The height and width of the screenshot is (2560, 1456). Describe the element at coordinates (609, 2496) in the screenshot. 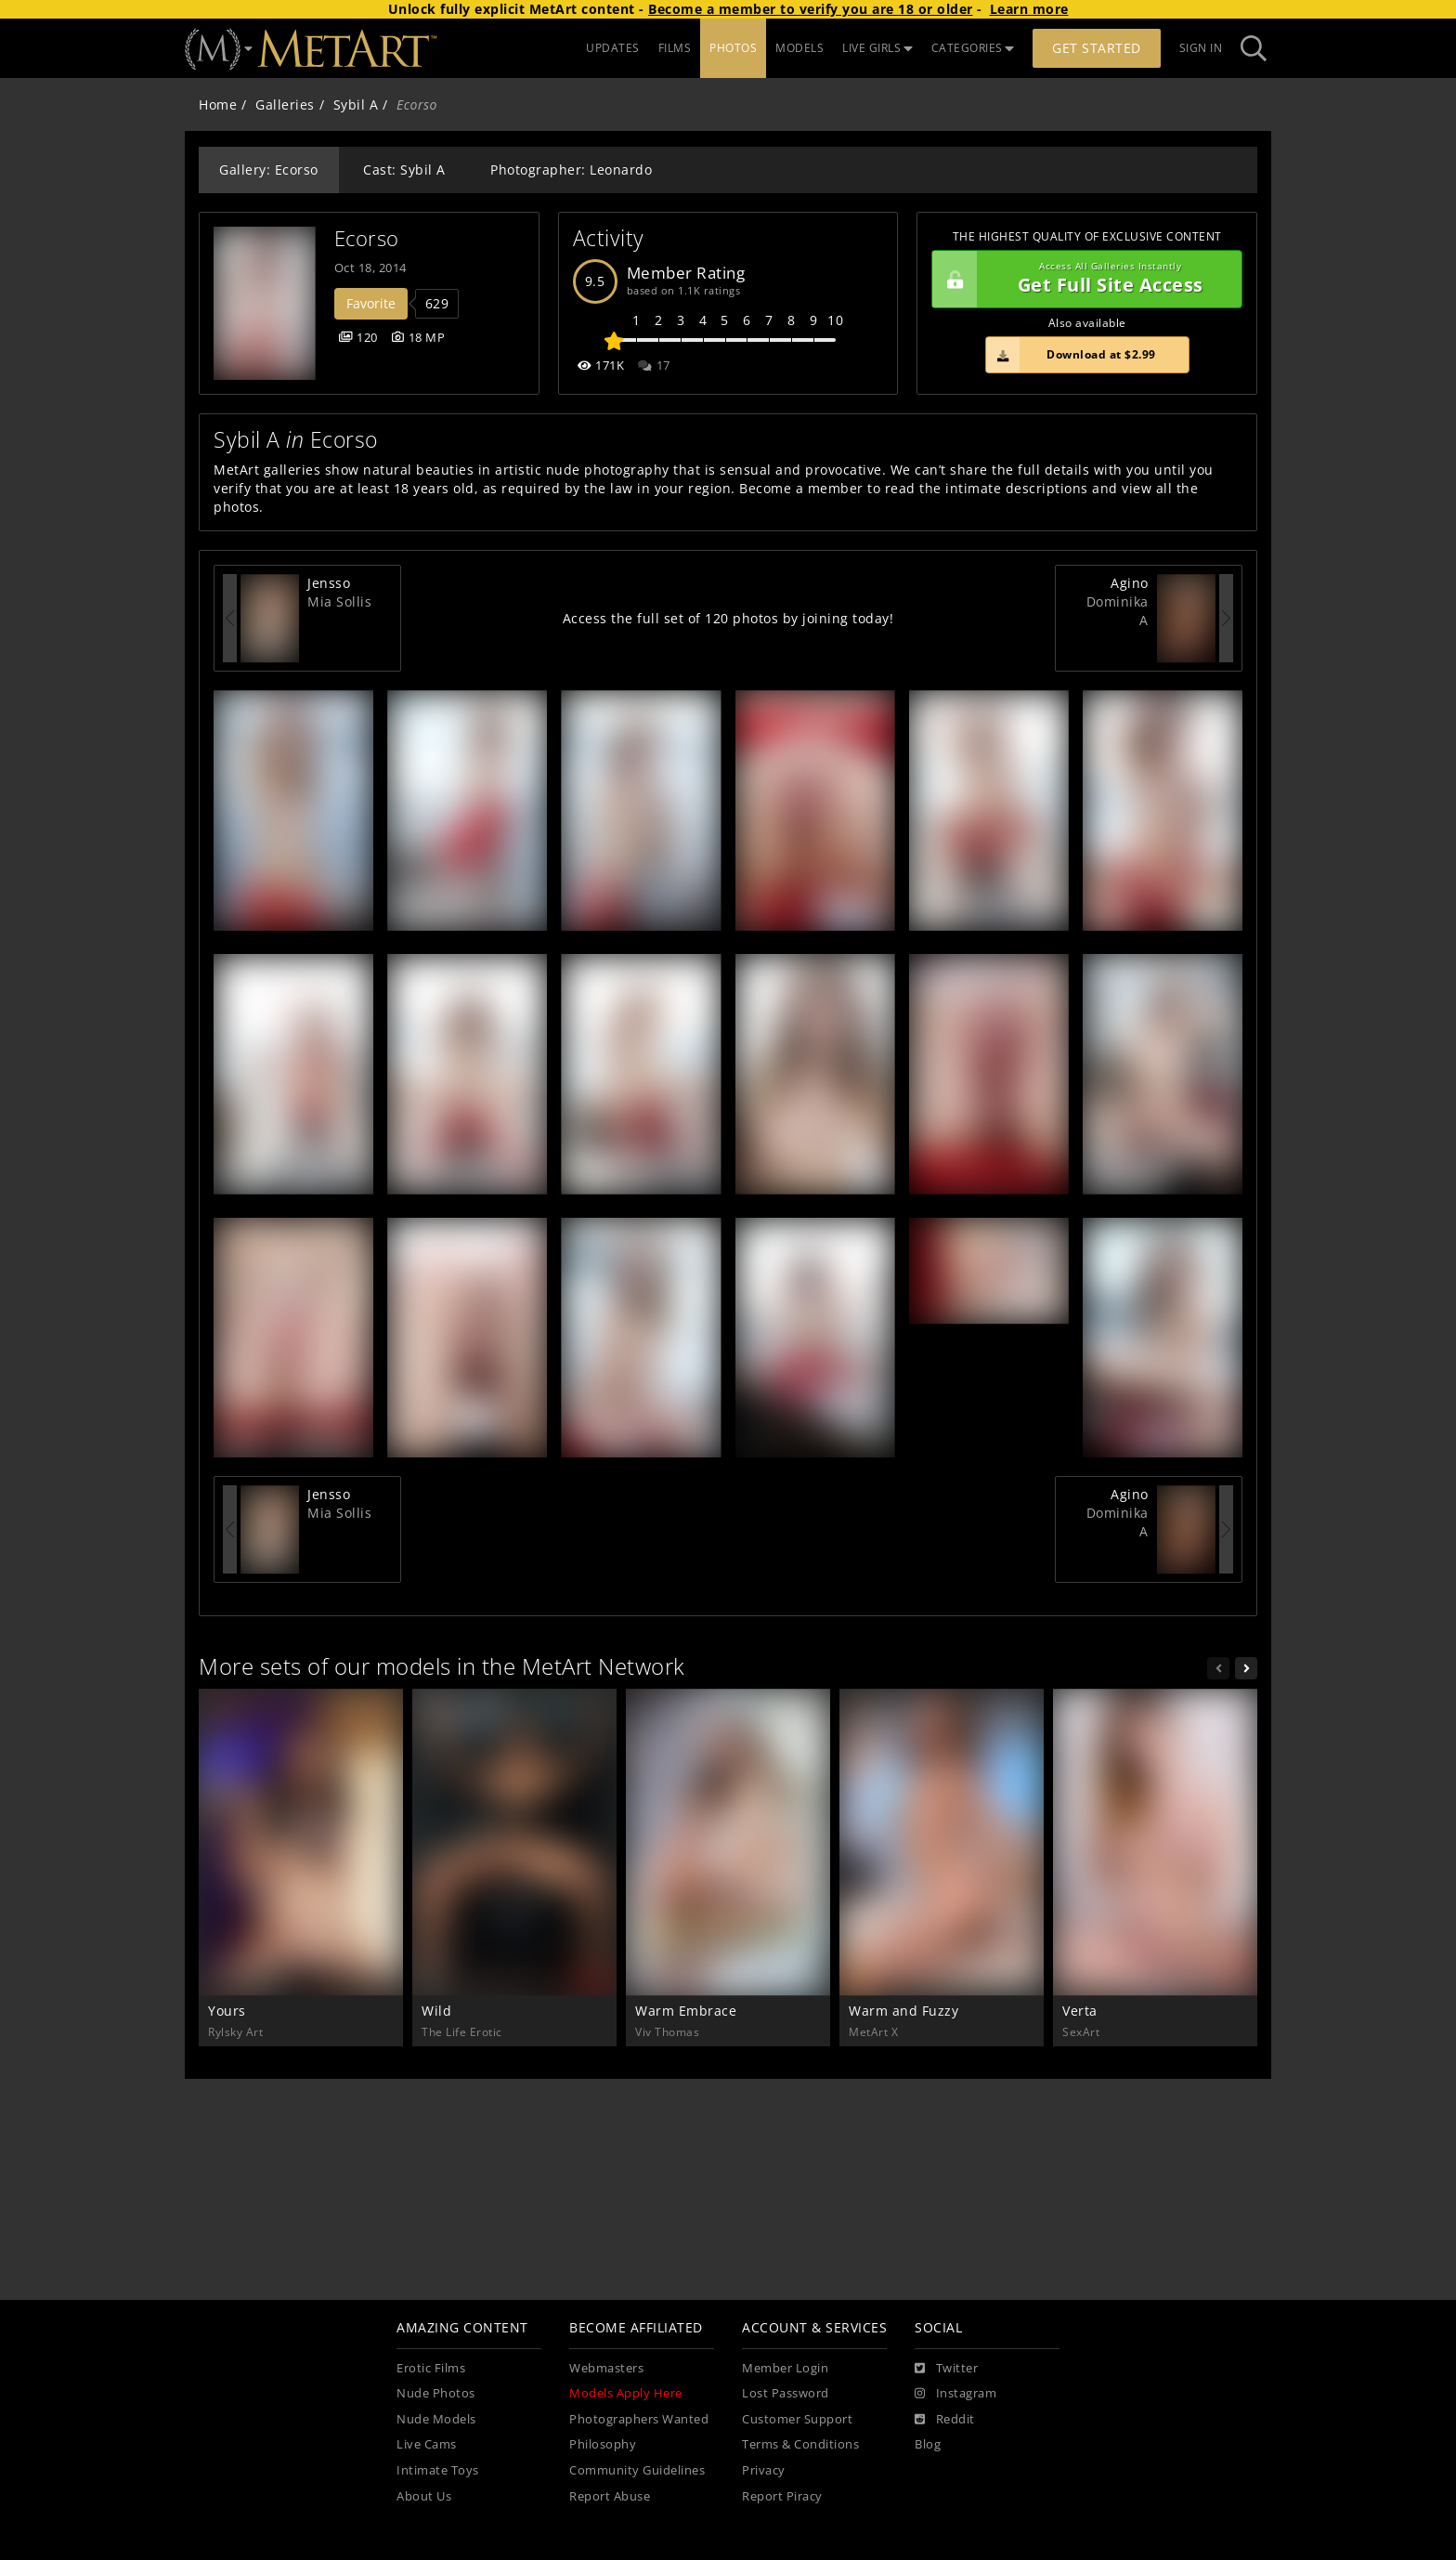

I see `Report Abuse` at that location.